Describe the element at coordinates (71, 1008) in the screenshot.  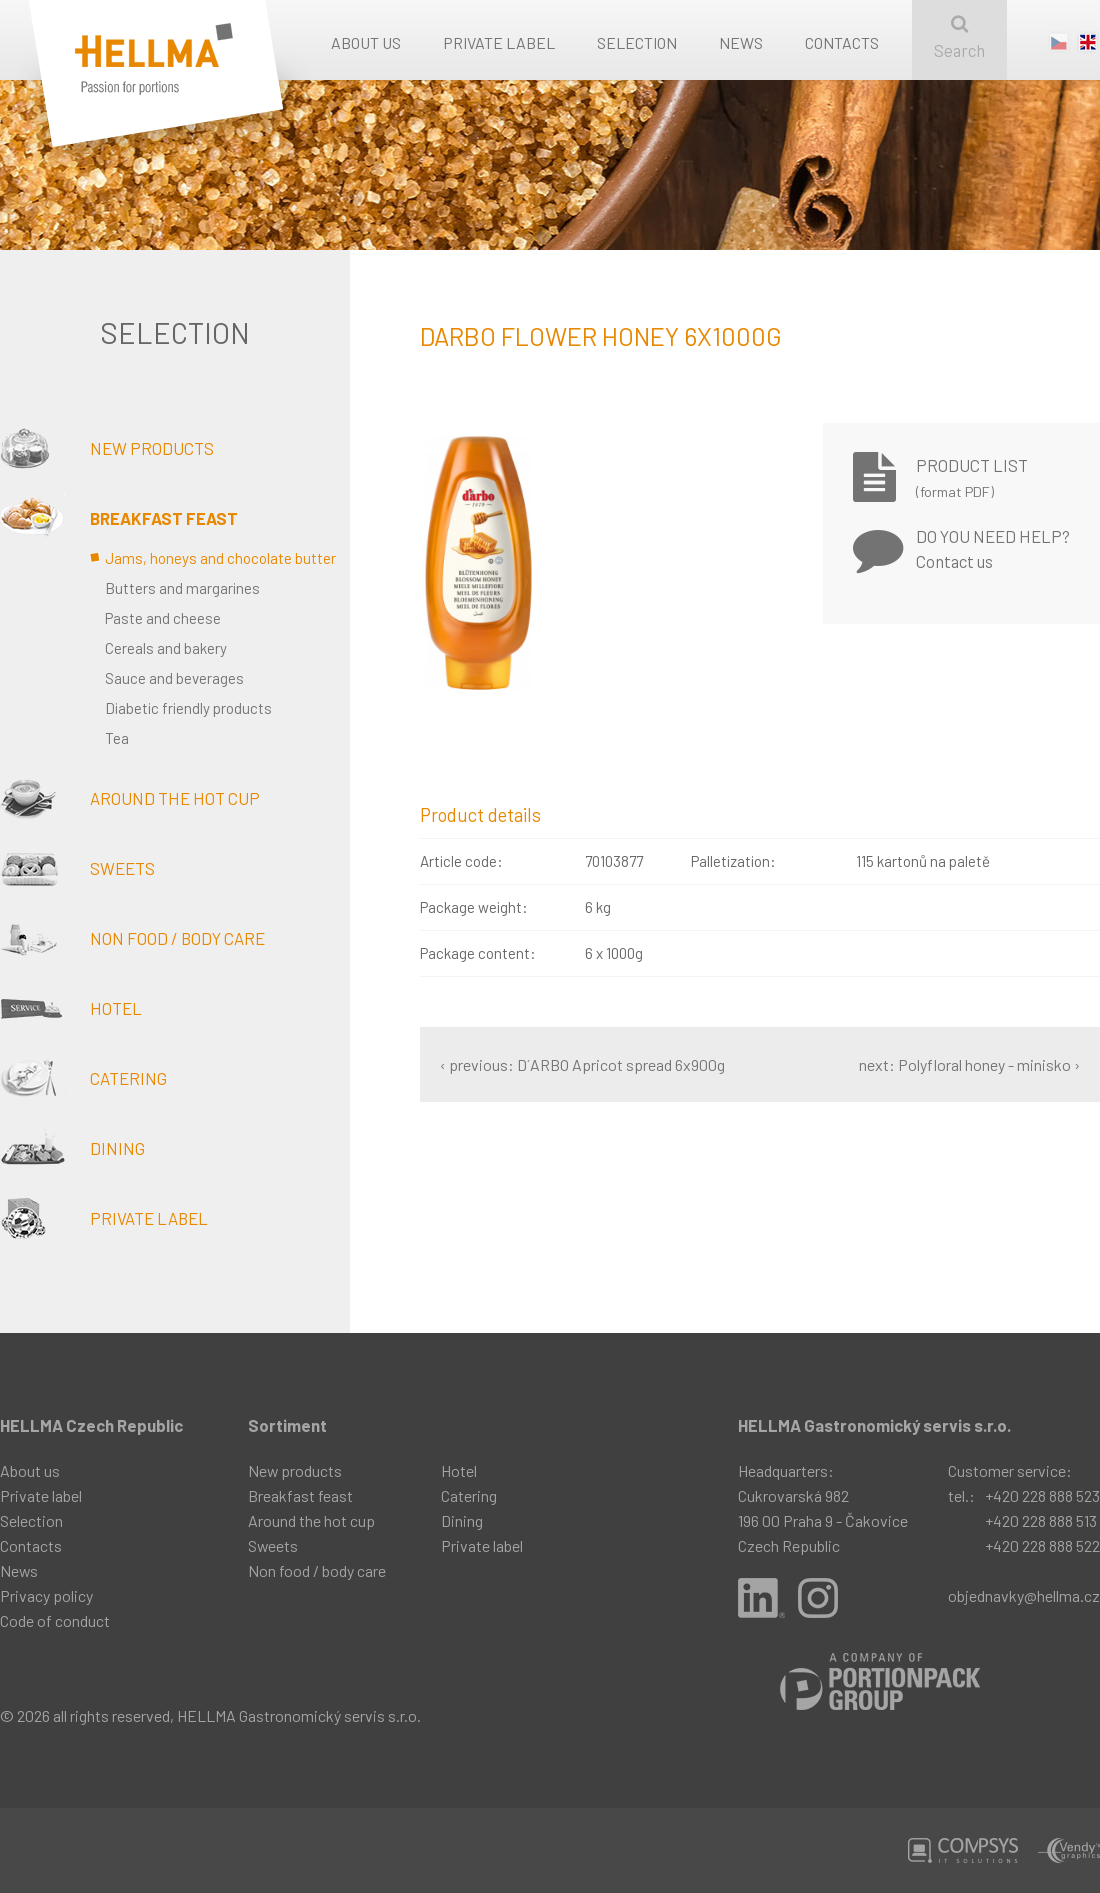
I see `Hotel` at that location.